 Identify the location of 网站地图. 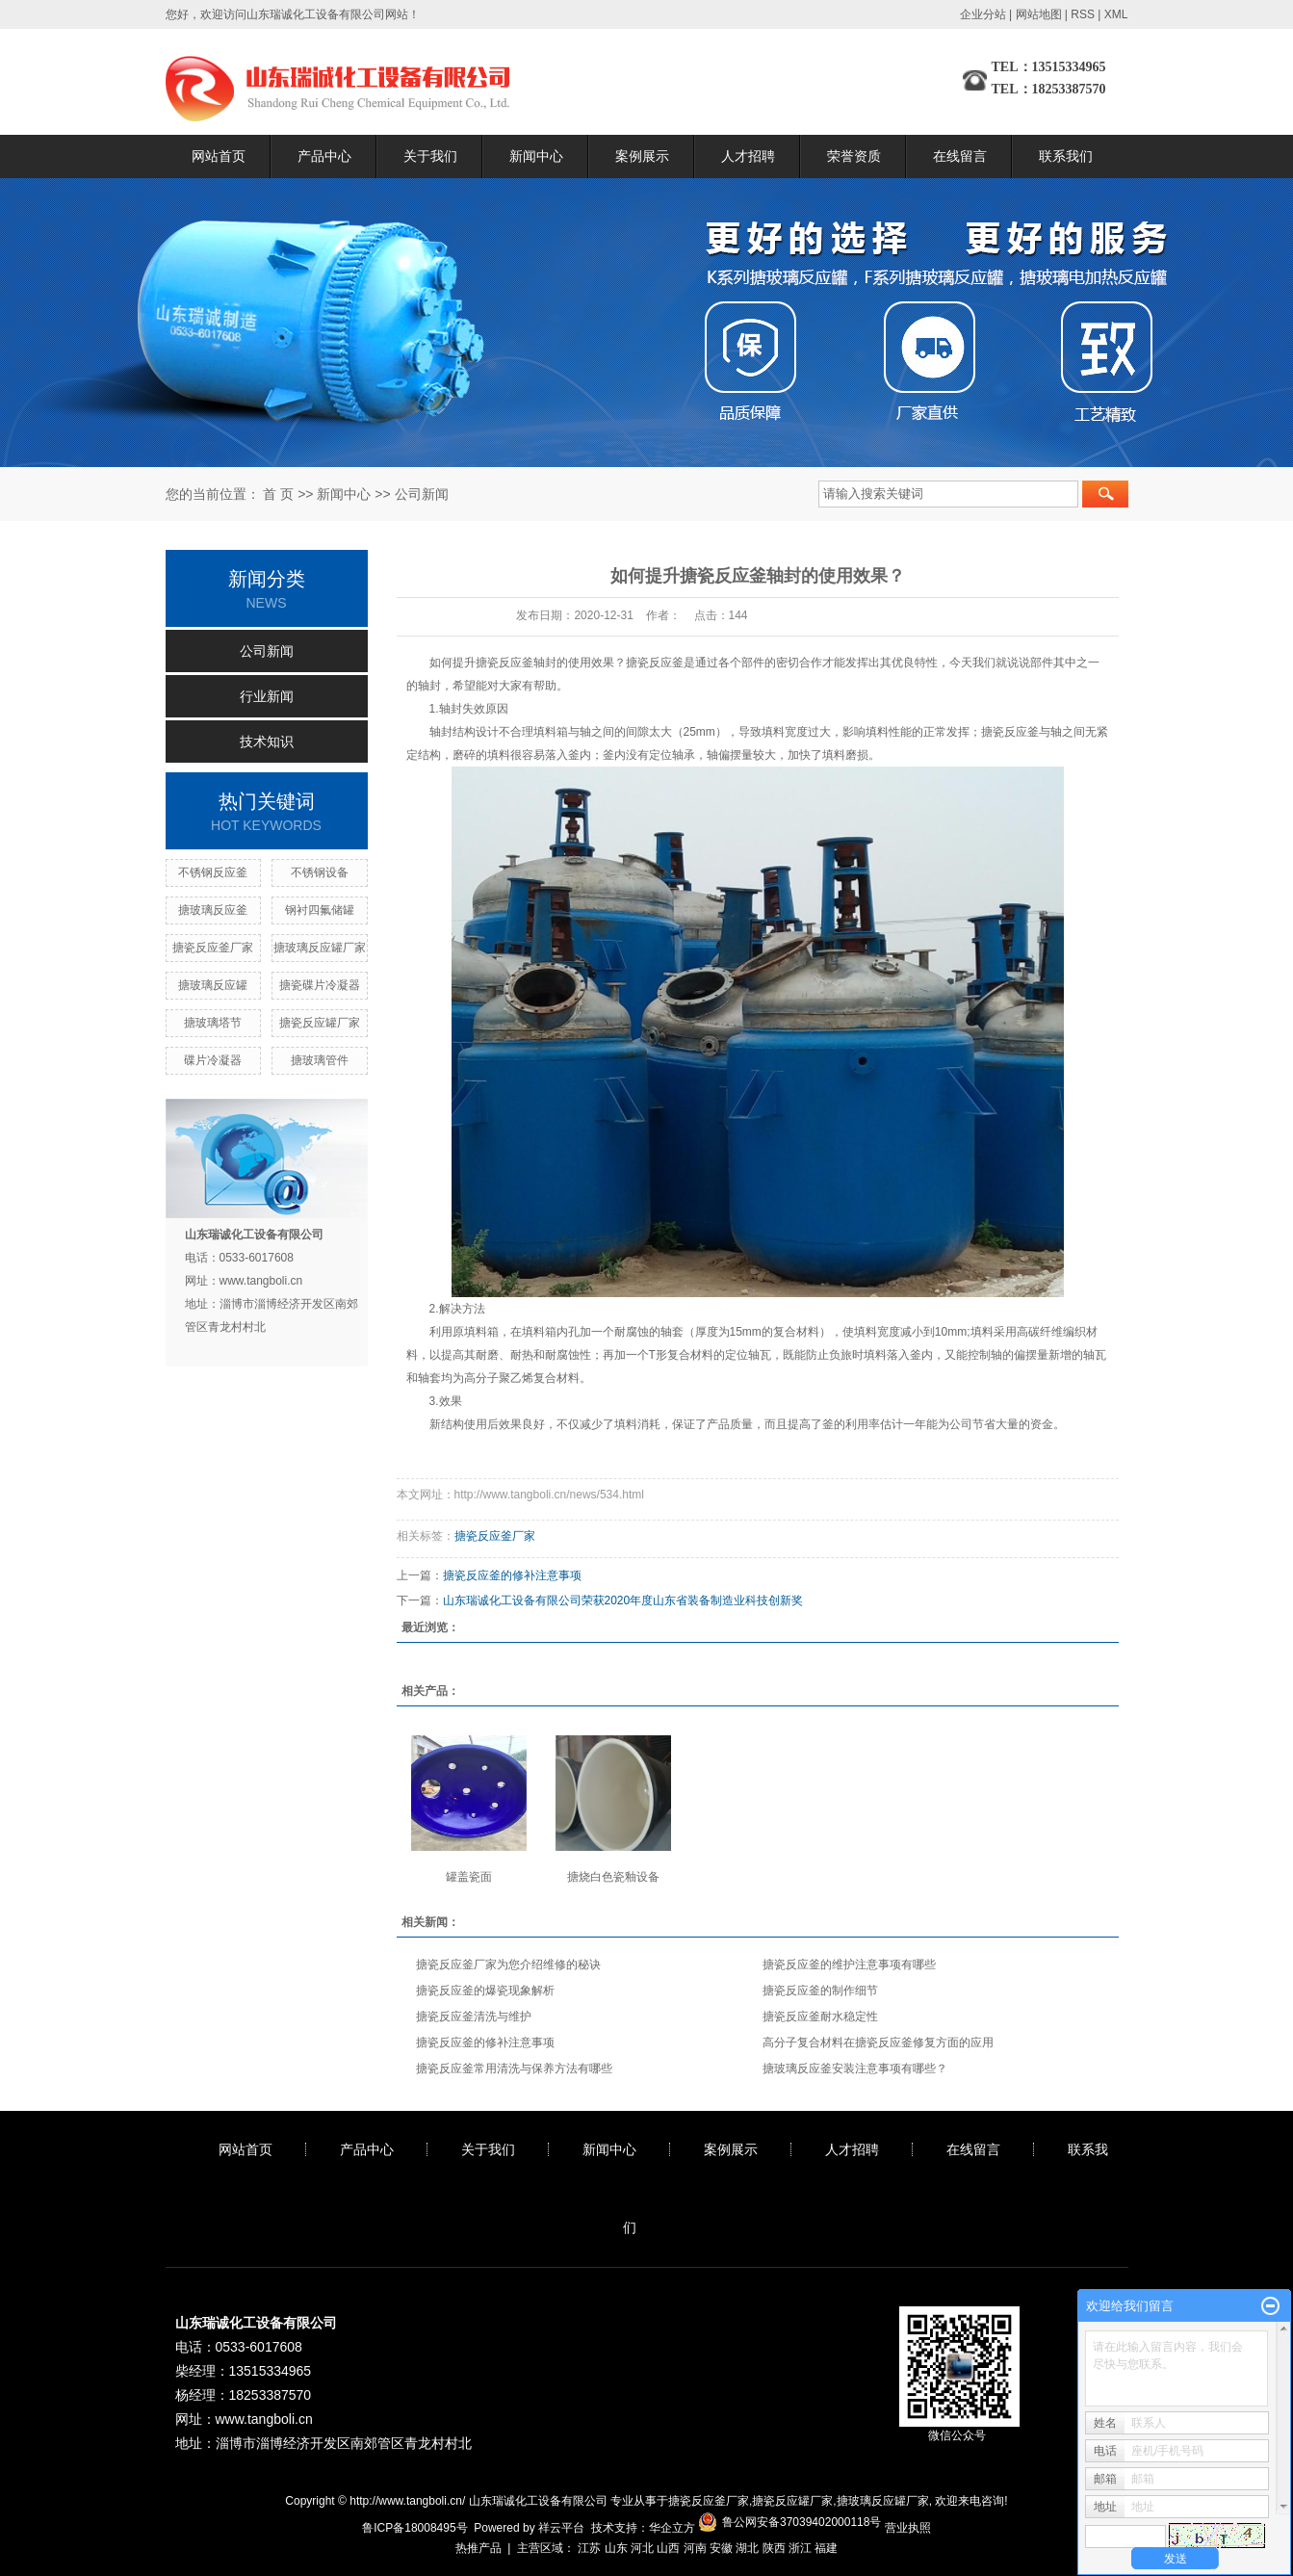
(1039, 14).